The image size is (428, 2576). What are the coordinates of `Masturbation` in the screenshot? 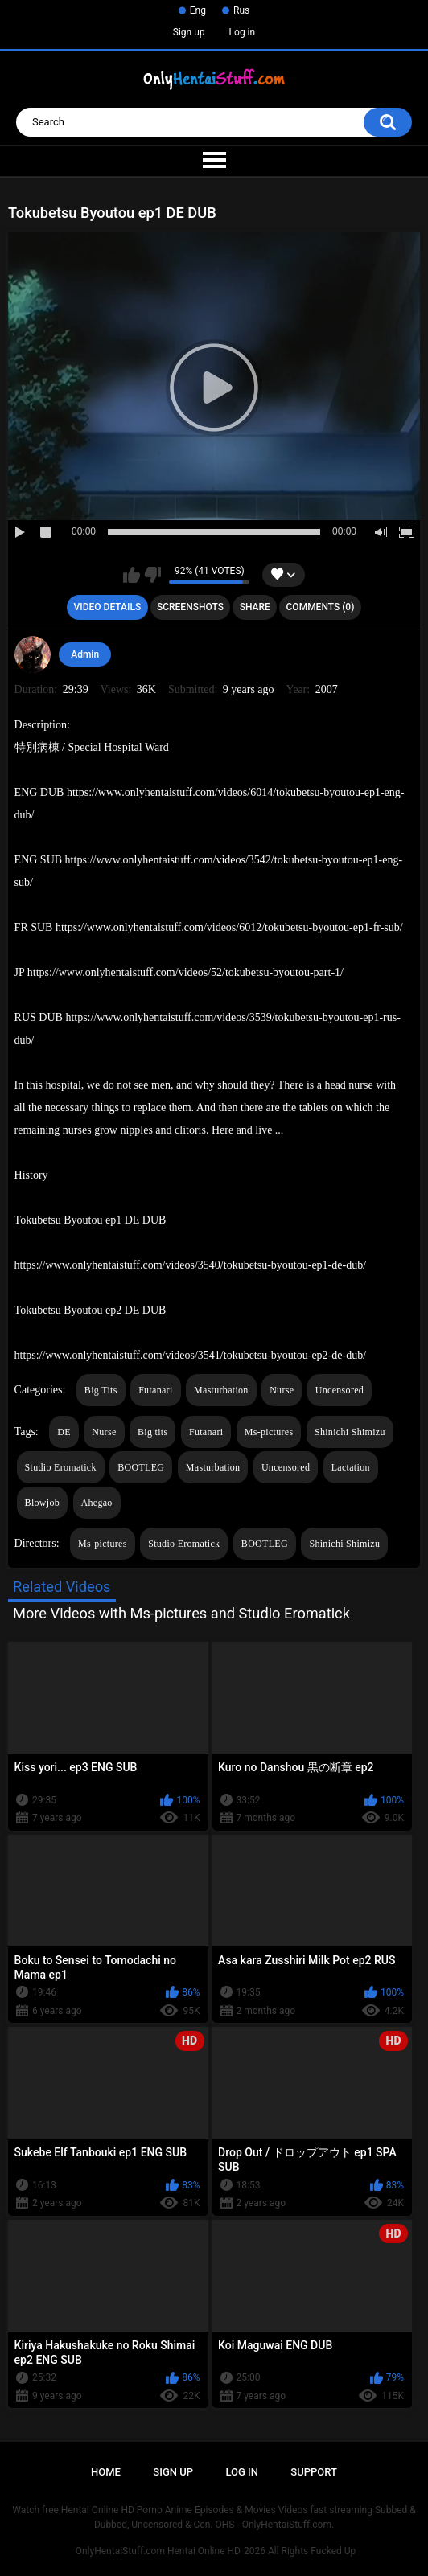 It's located at (221, 1390).